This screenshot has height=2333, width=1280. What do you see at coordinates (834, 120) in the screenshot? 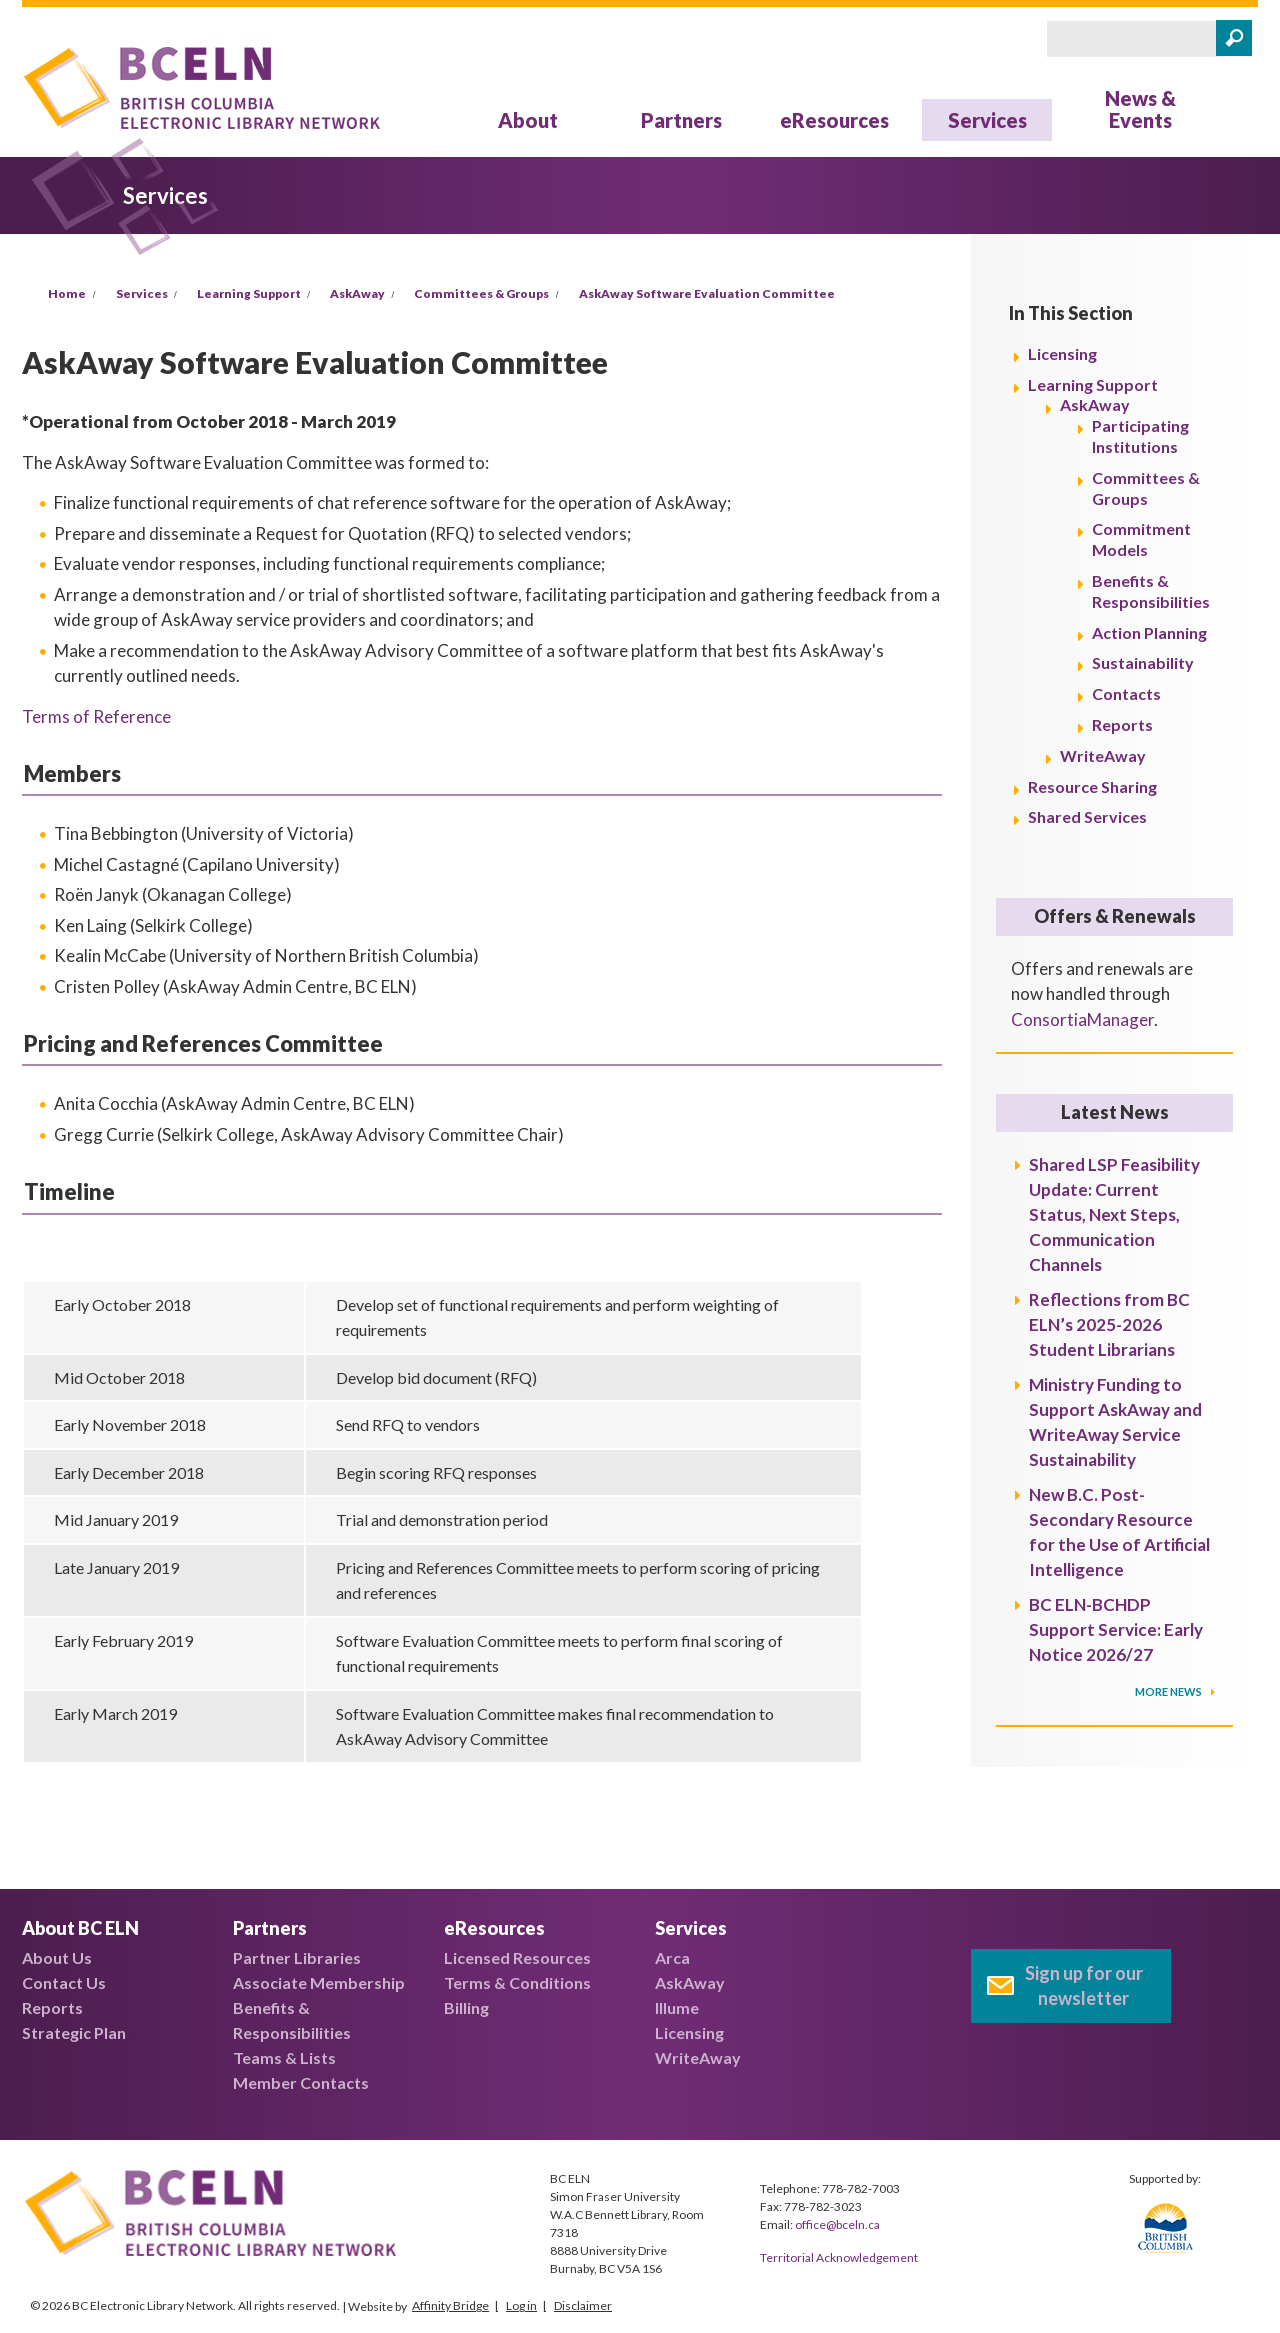
I see `eResources` at bounding box center [834, 120].